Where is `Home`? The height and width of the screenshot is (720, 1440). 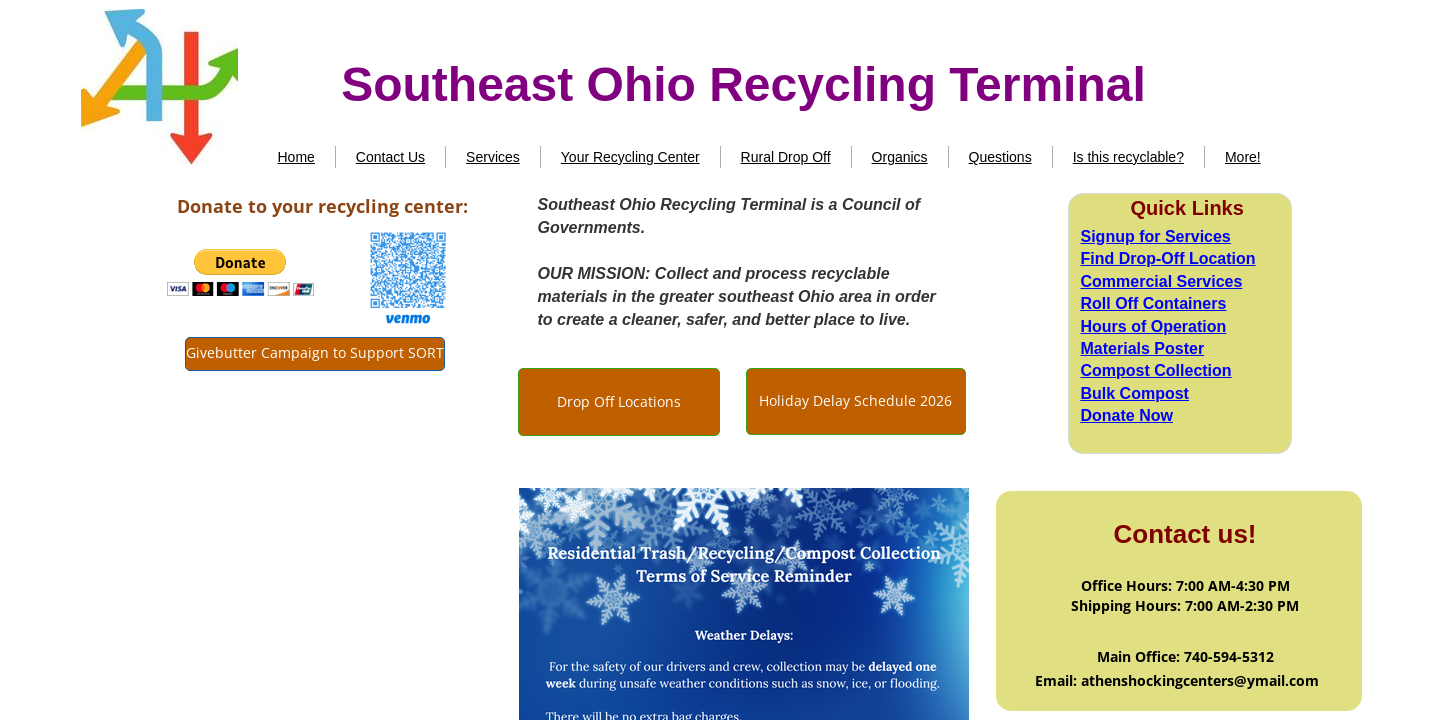
Home is located at coordinates (296, 157).